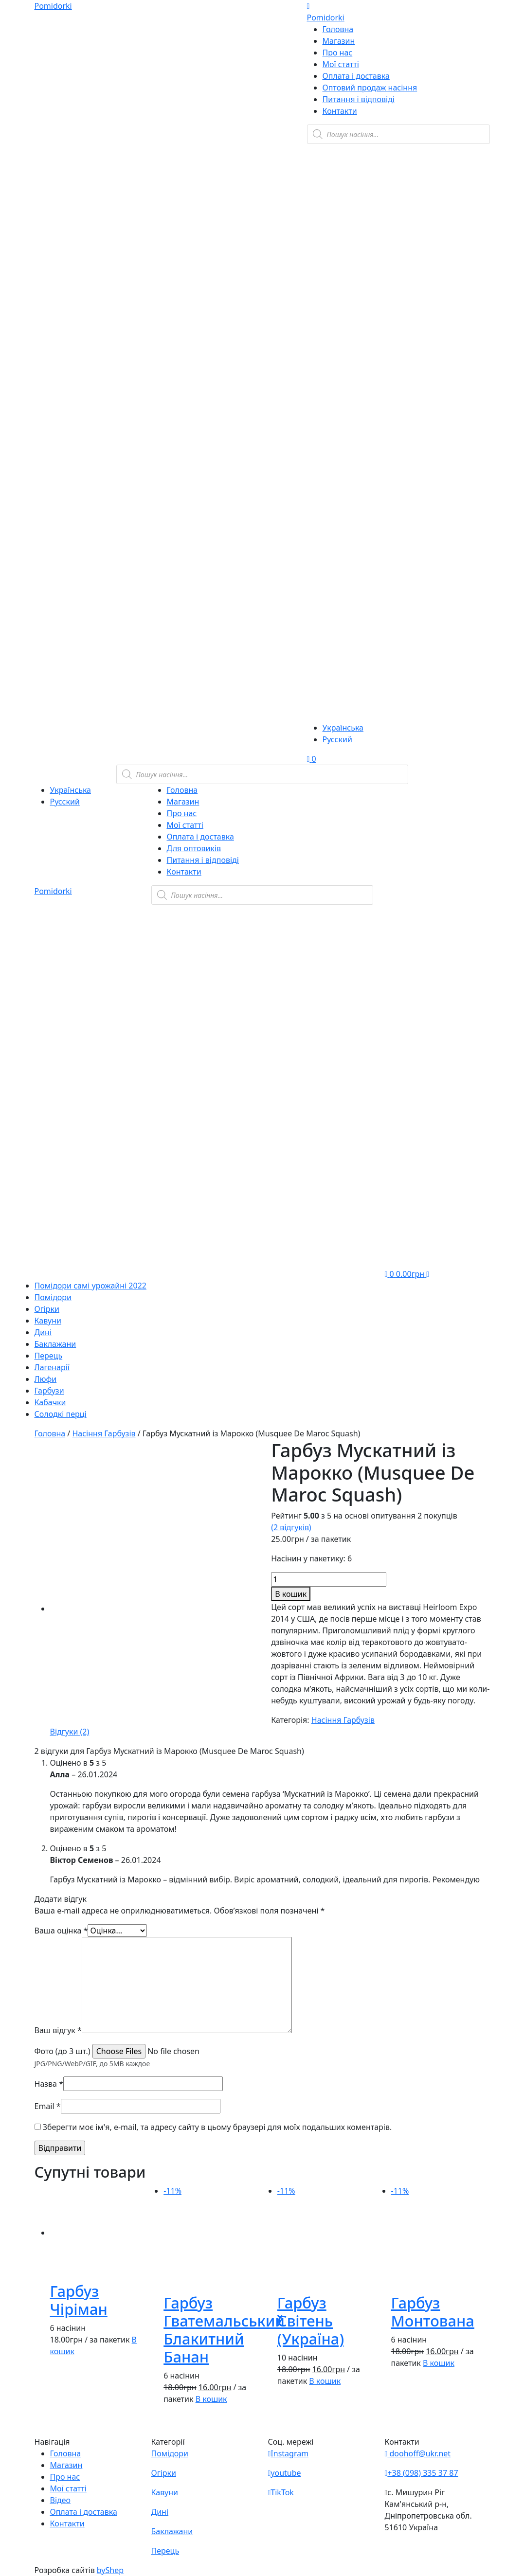 The image size is (524, 2576). I want to click on Зберегти моє ім'я, e-mail, та адресу сайту в цьому браузері для моїх подальших коментарів., so click(217, 2127).